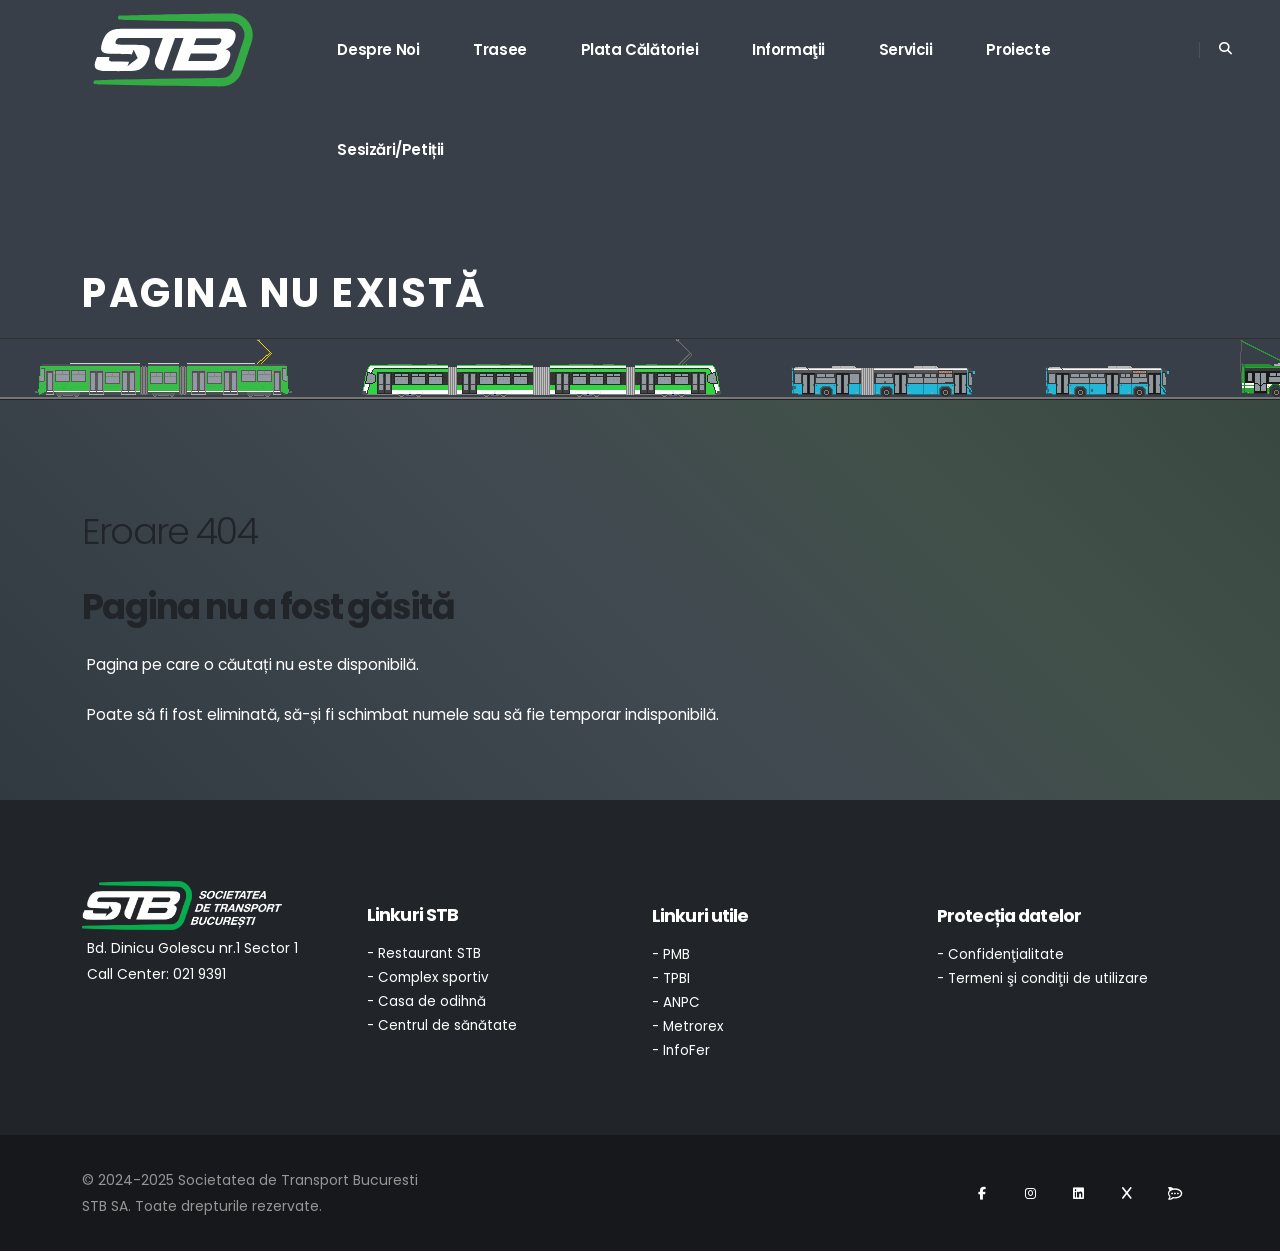  Describe the element at coordinates (1045, 980) in the screenshot. I see `- Termeni şi condiţii de utilizare` at that location.